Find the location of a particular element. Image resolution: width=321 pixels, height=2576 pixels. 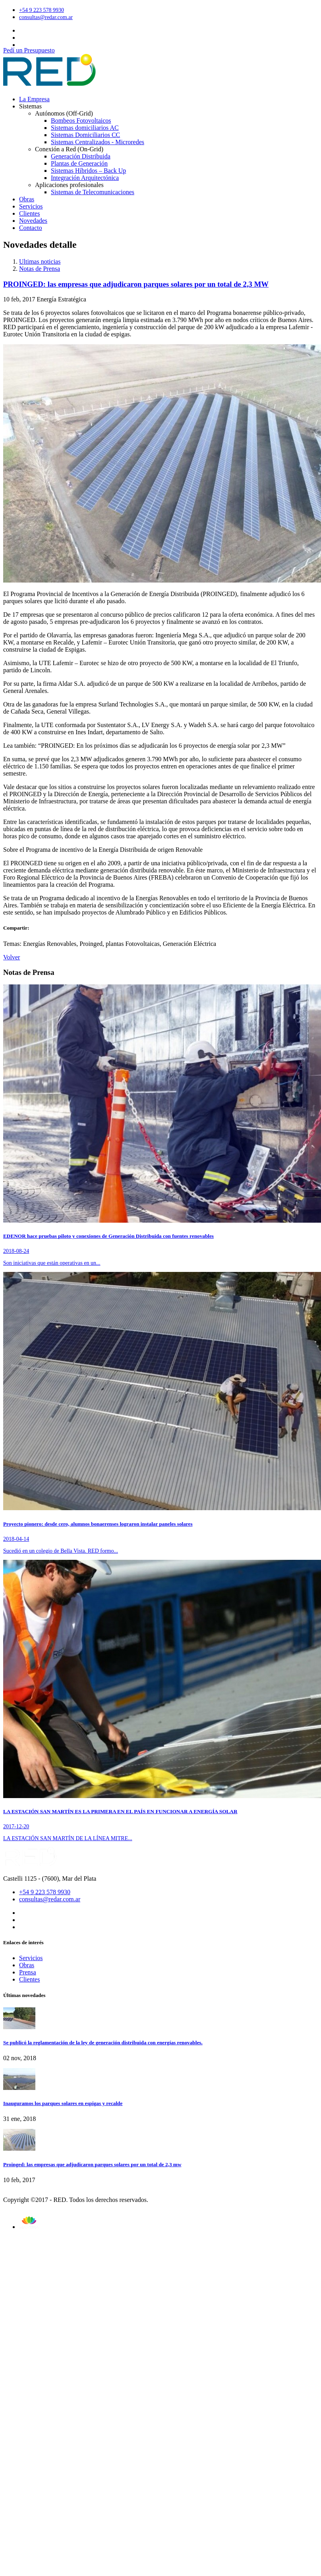

Sistemas Híbridos – Back Up is located at coordinates (88, 170).